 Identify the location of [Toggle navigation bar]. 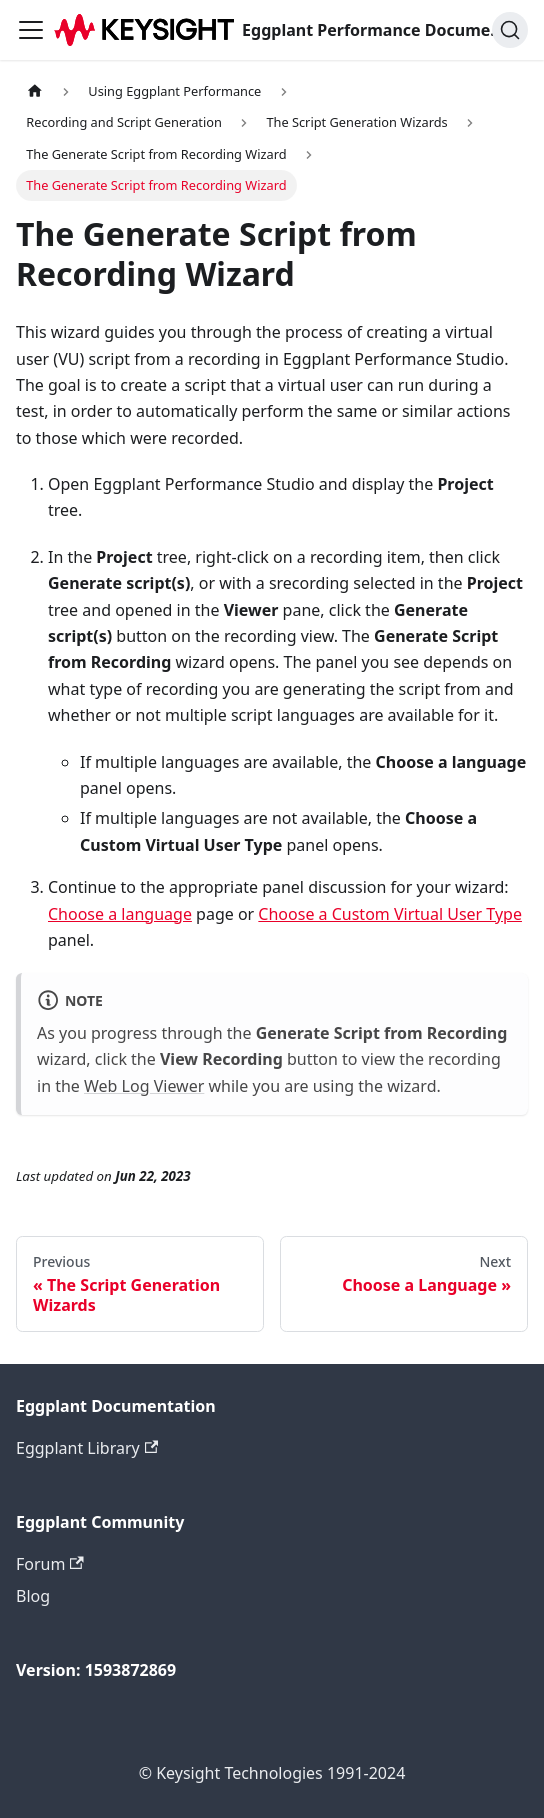
(31, 30).